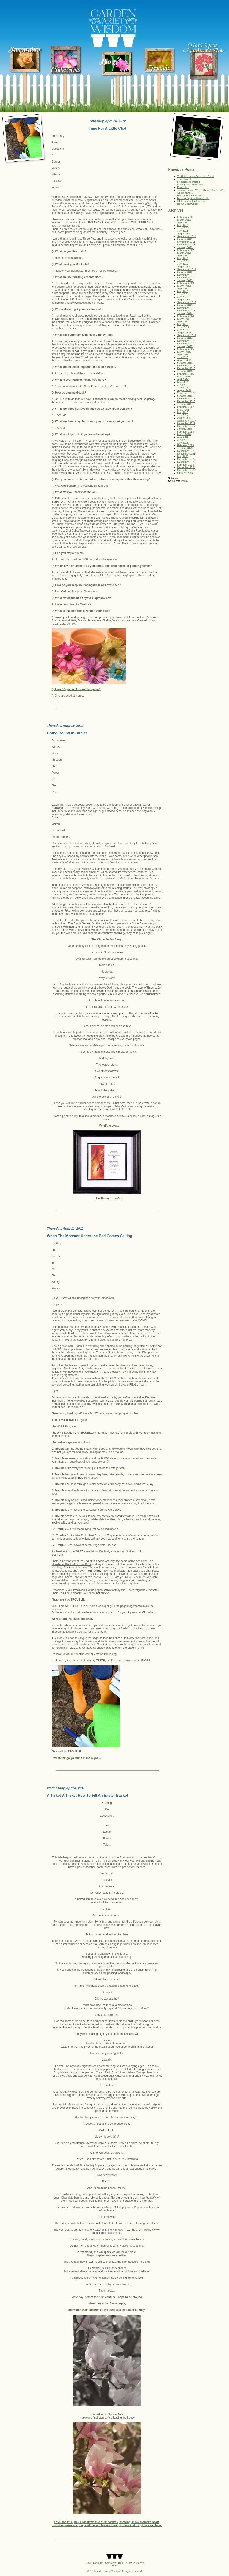 Image resolution: width=229 pixels, height=2576 pixels. I want to click on April 2011, so click(183, 222).